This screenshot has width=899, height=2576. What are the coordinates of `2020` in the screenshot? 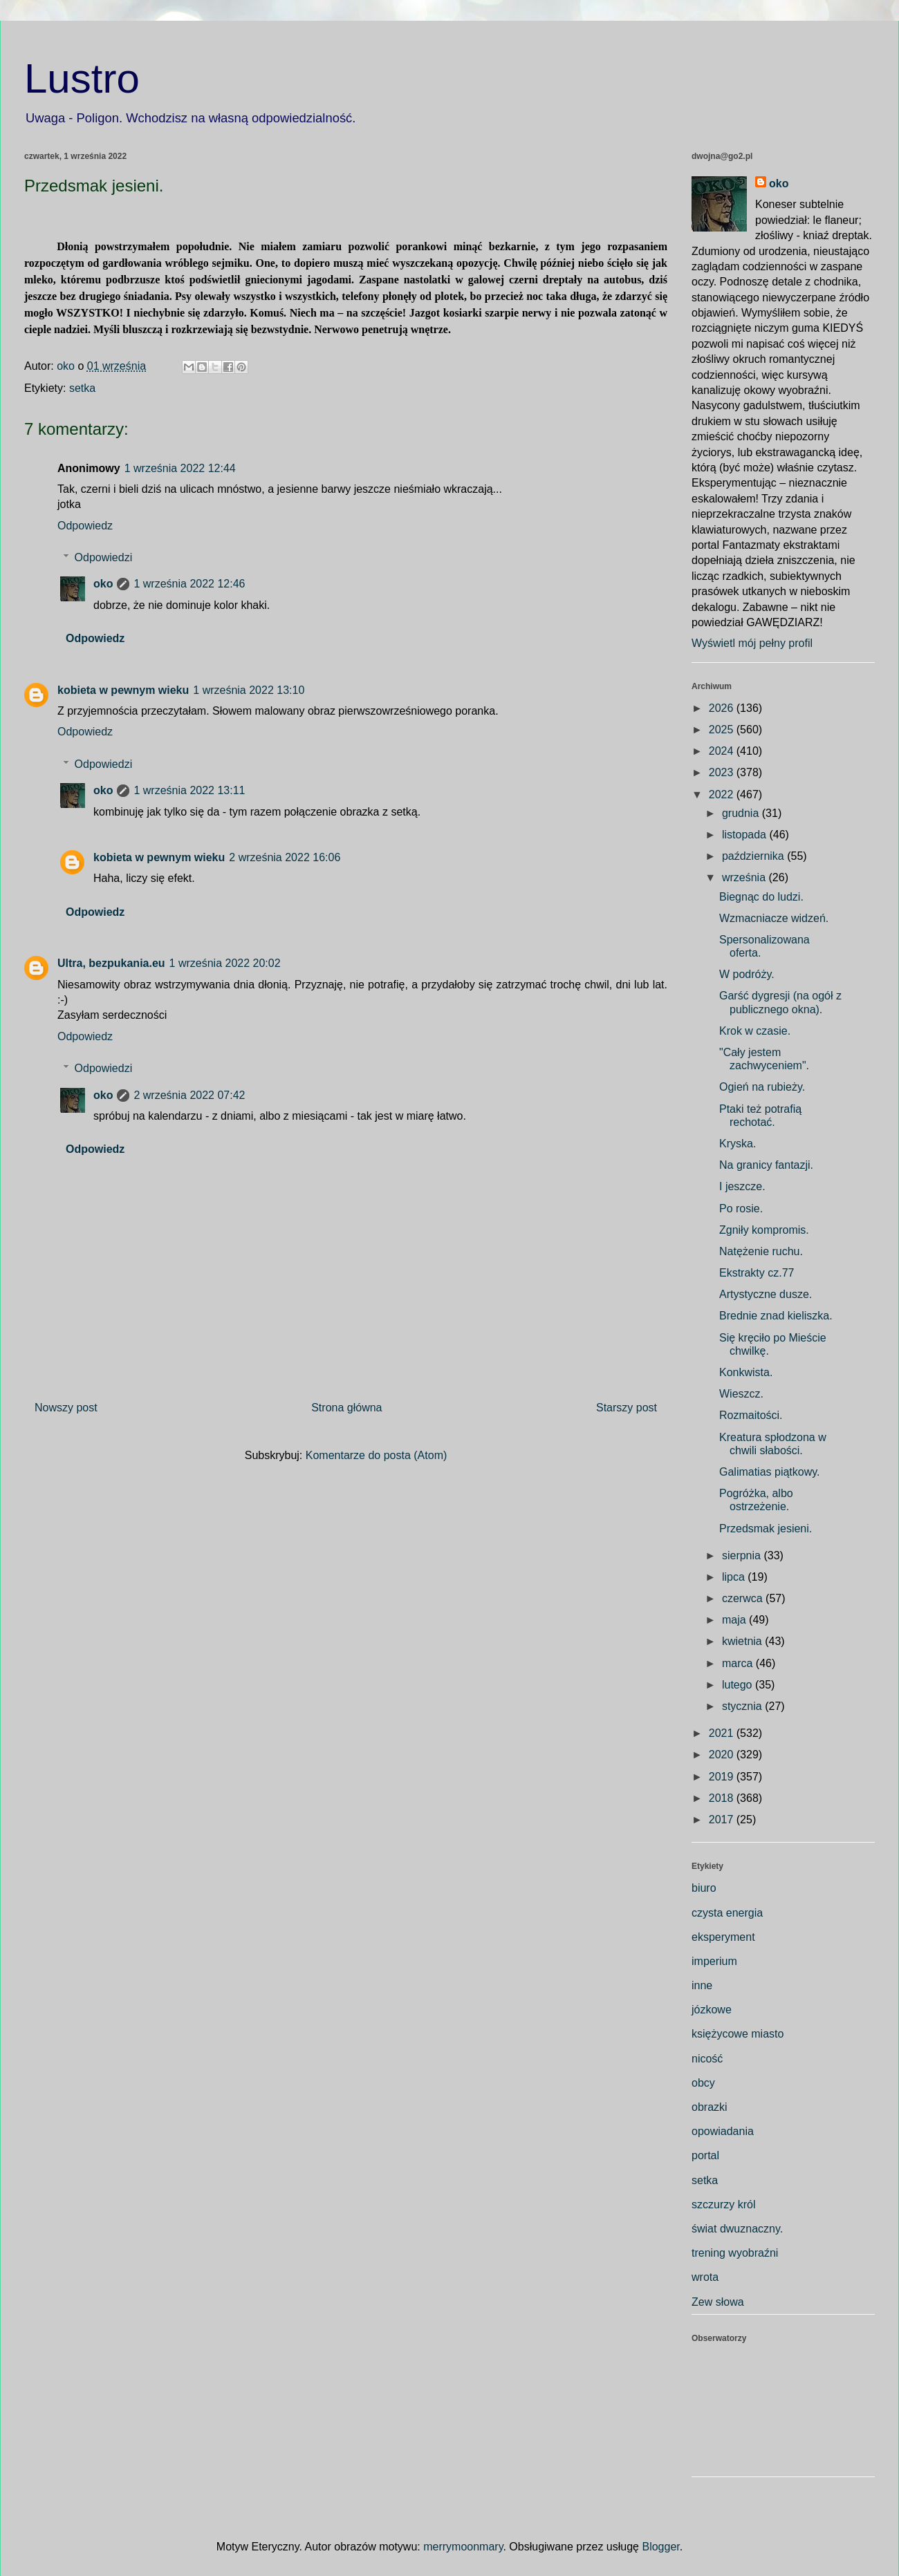 It's located at (722, 1754).